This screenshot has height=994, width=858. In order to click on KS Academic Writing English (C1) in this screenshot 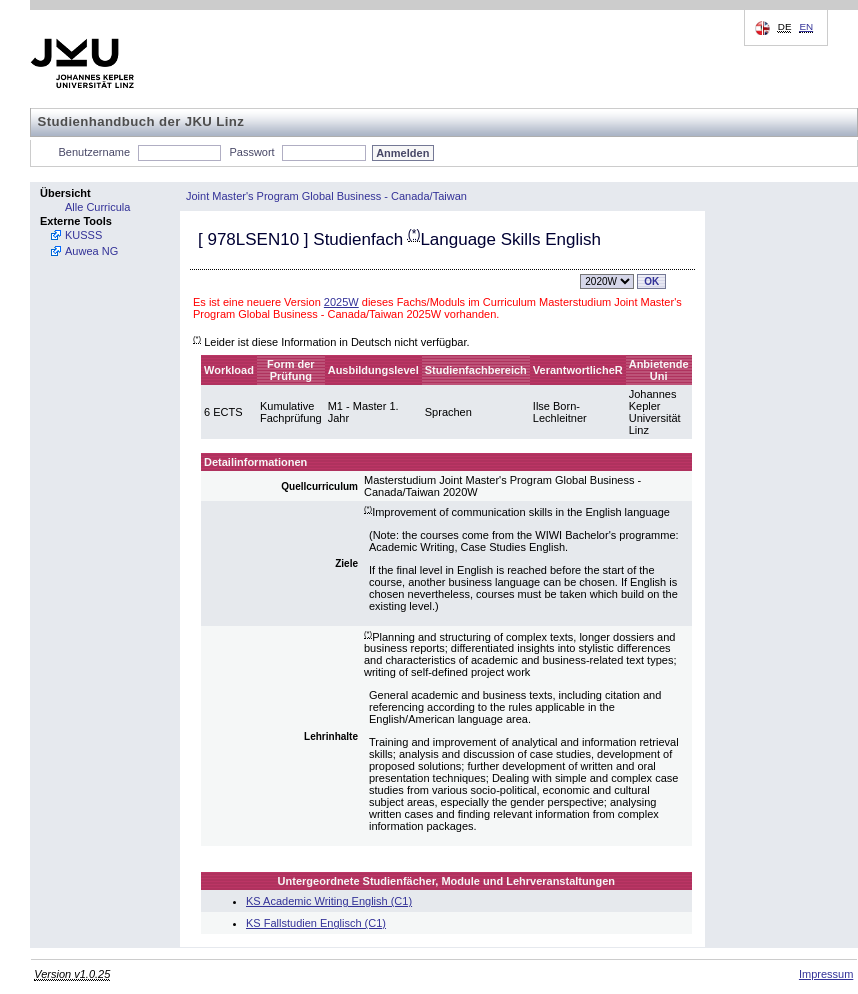, I will do `click(329, 901)`.